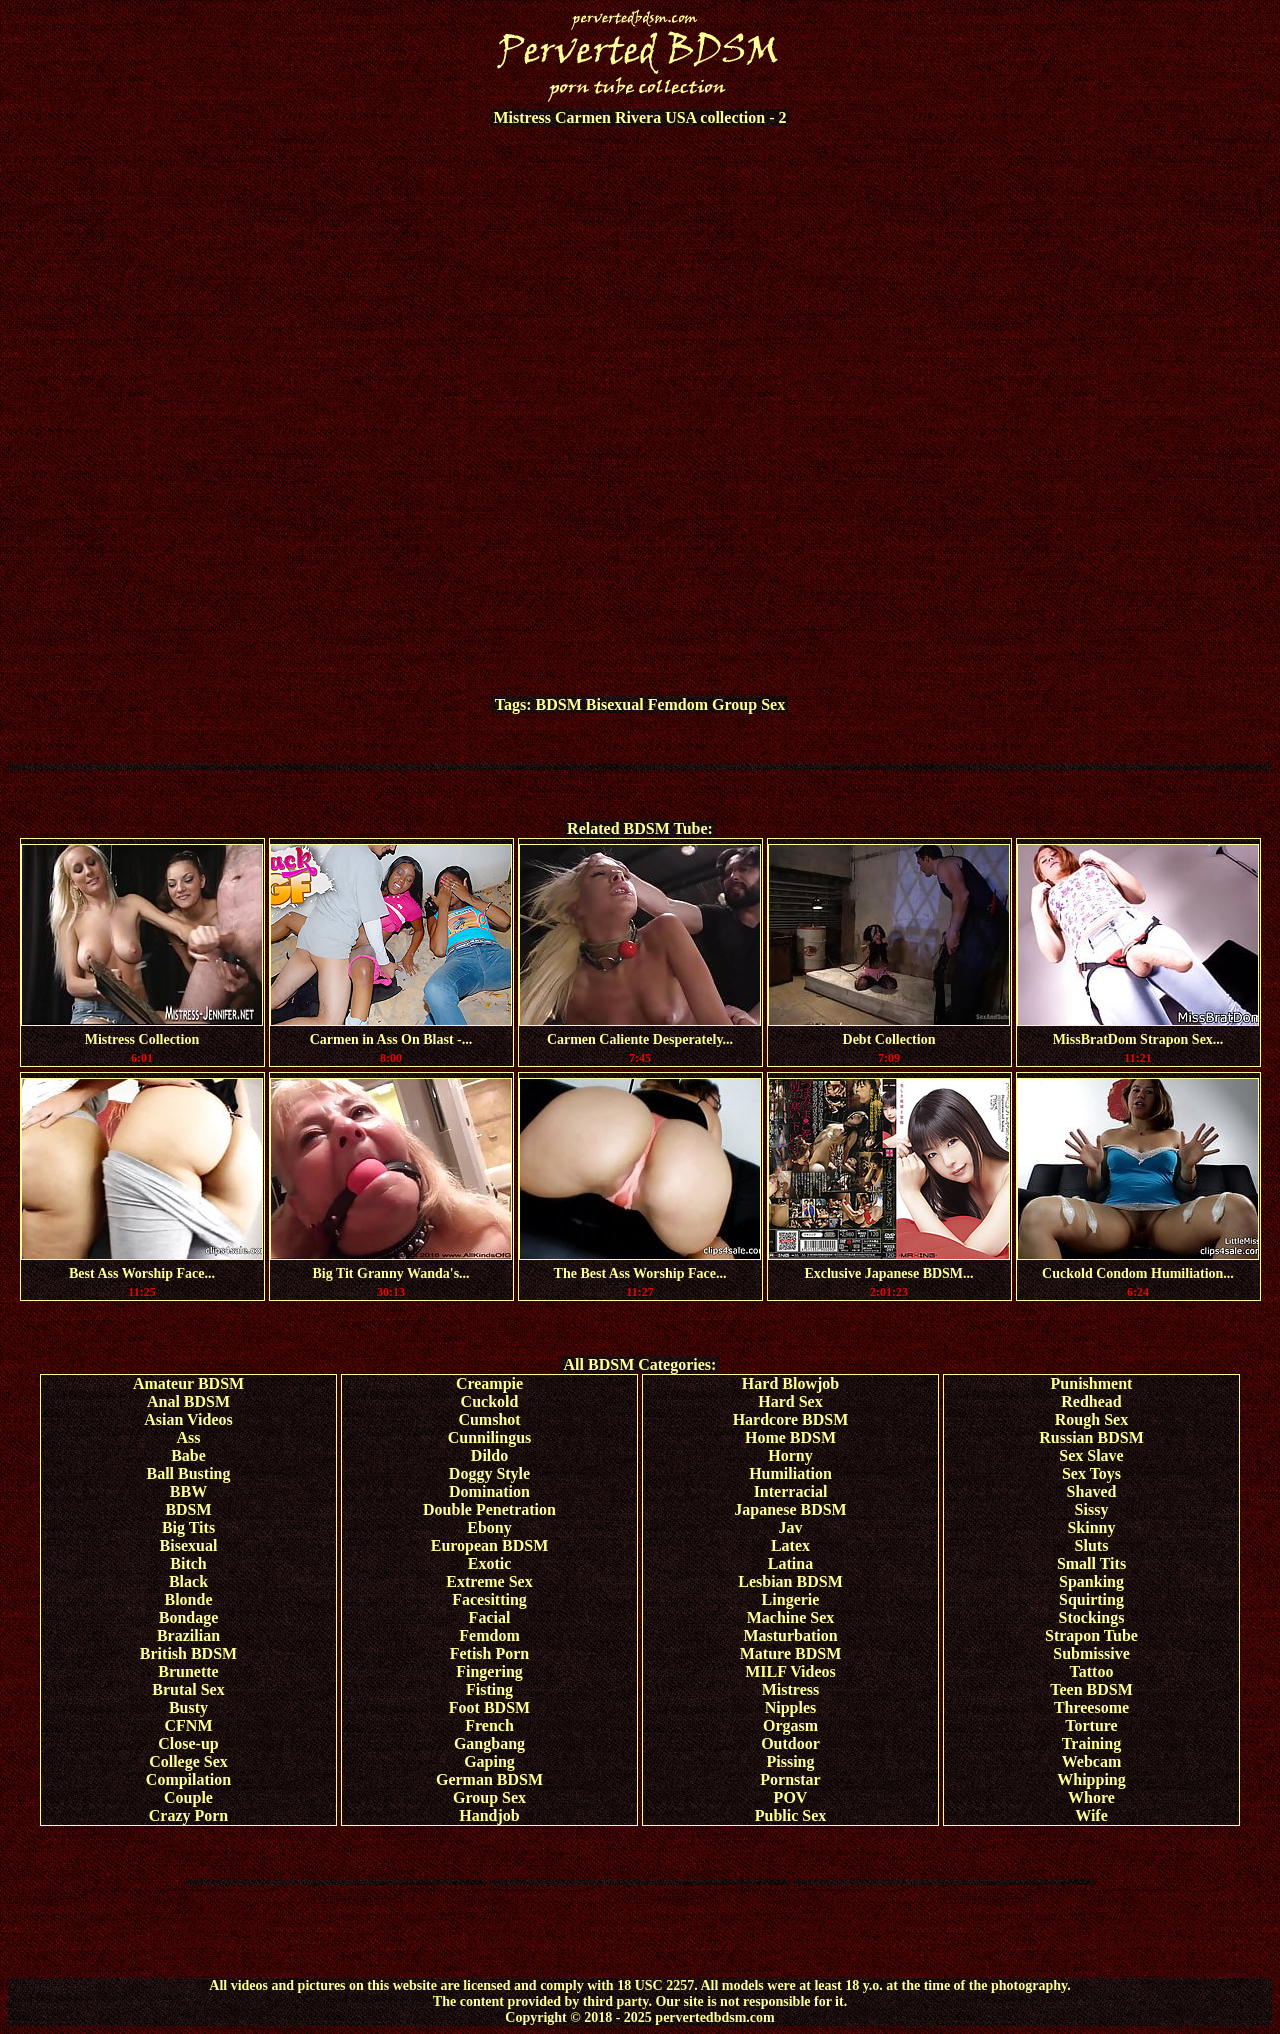  I want to click on Cumshot, so click(489, 1419).